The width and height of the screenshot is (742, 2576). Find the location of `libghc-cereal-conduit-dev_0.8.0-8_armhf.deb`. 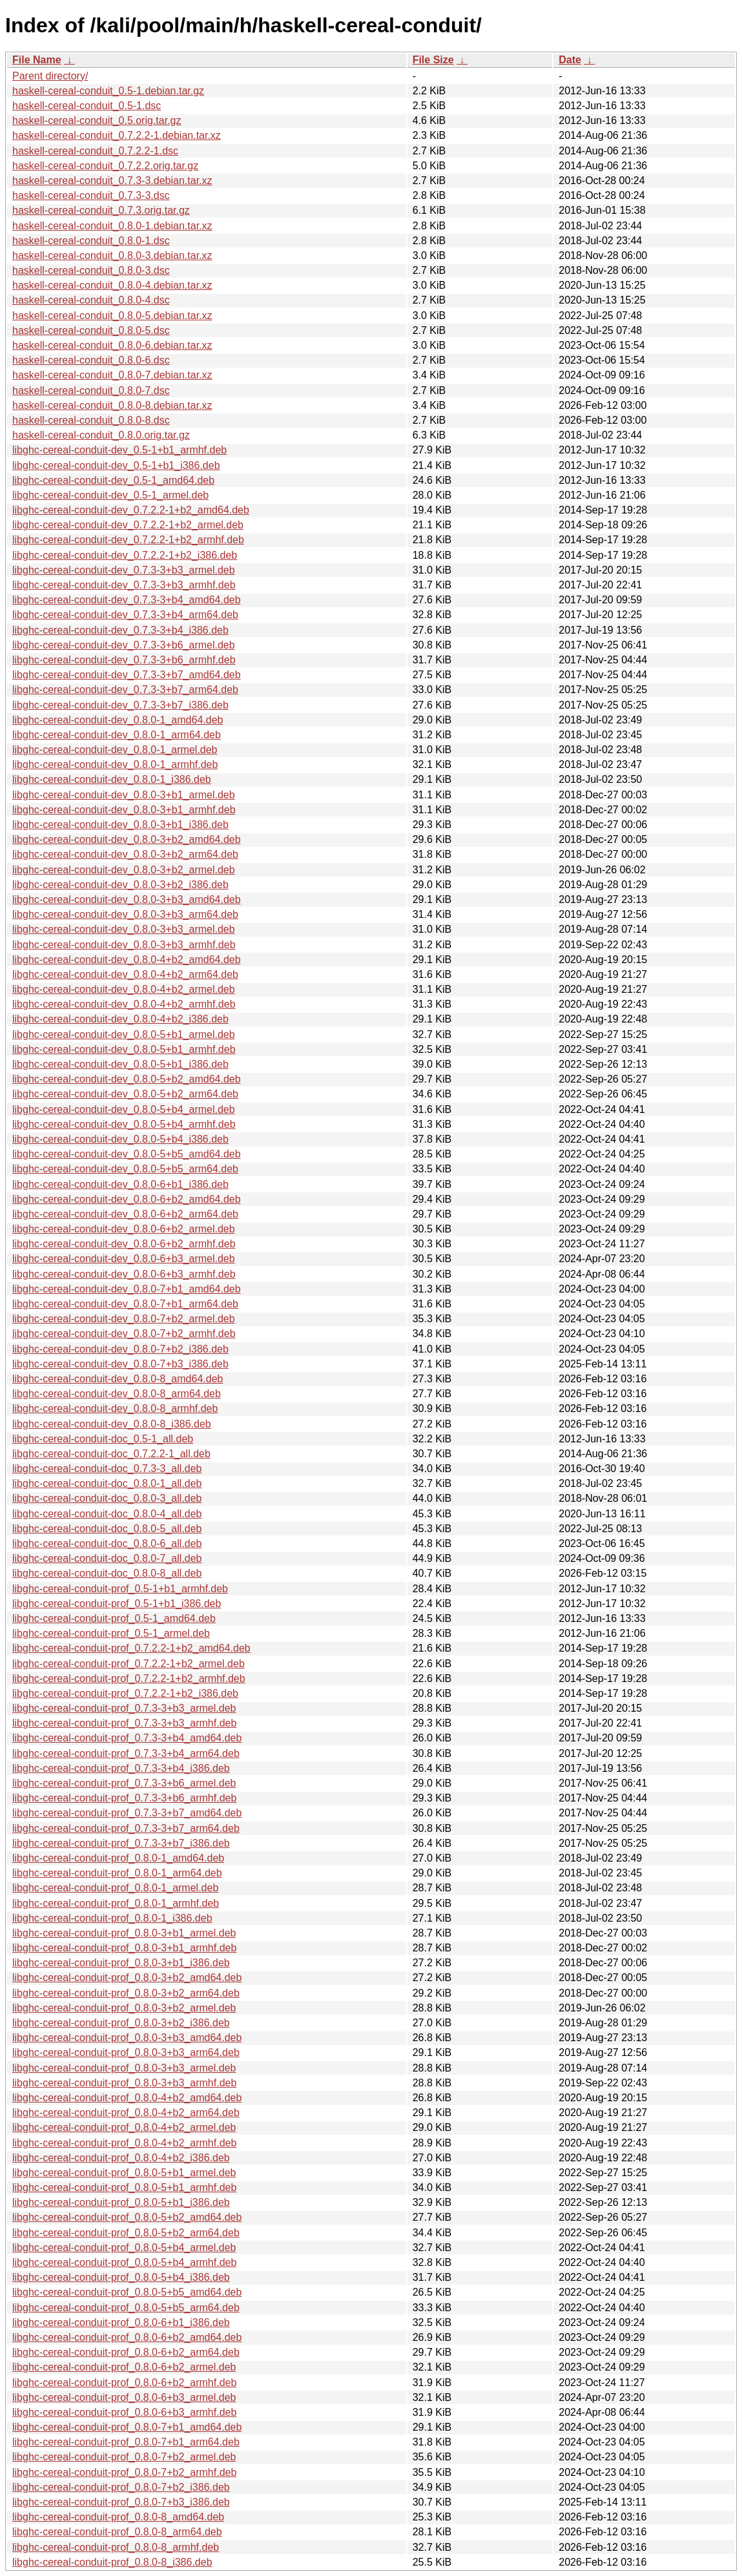

libghc-cereal-conduit-dev_0.8.0-8_armhf.deb is located at coordinates (115, 1408).